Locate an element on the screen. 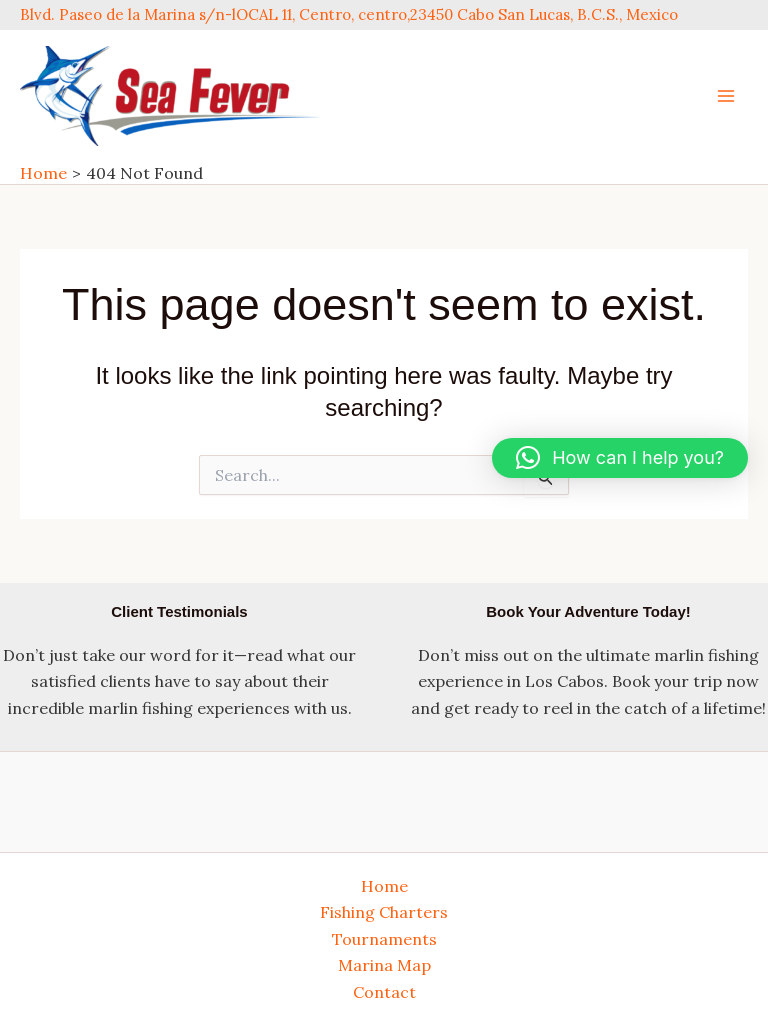  [Main menu toggle] is located at coordinates (726, 96).